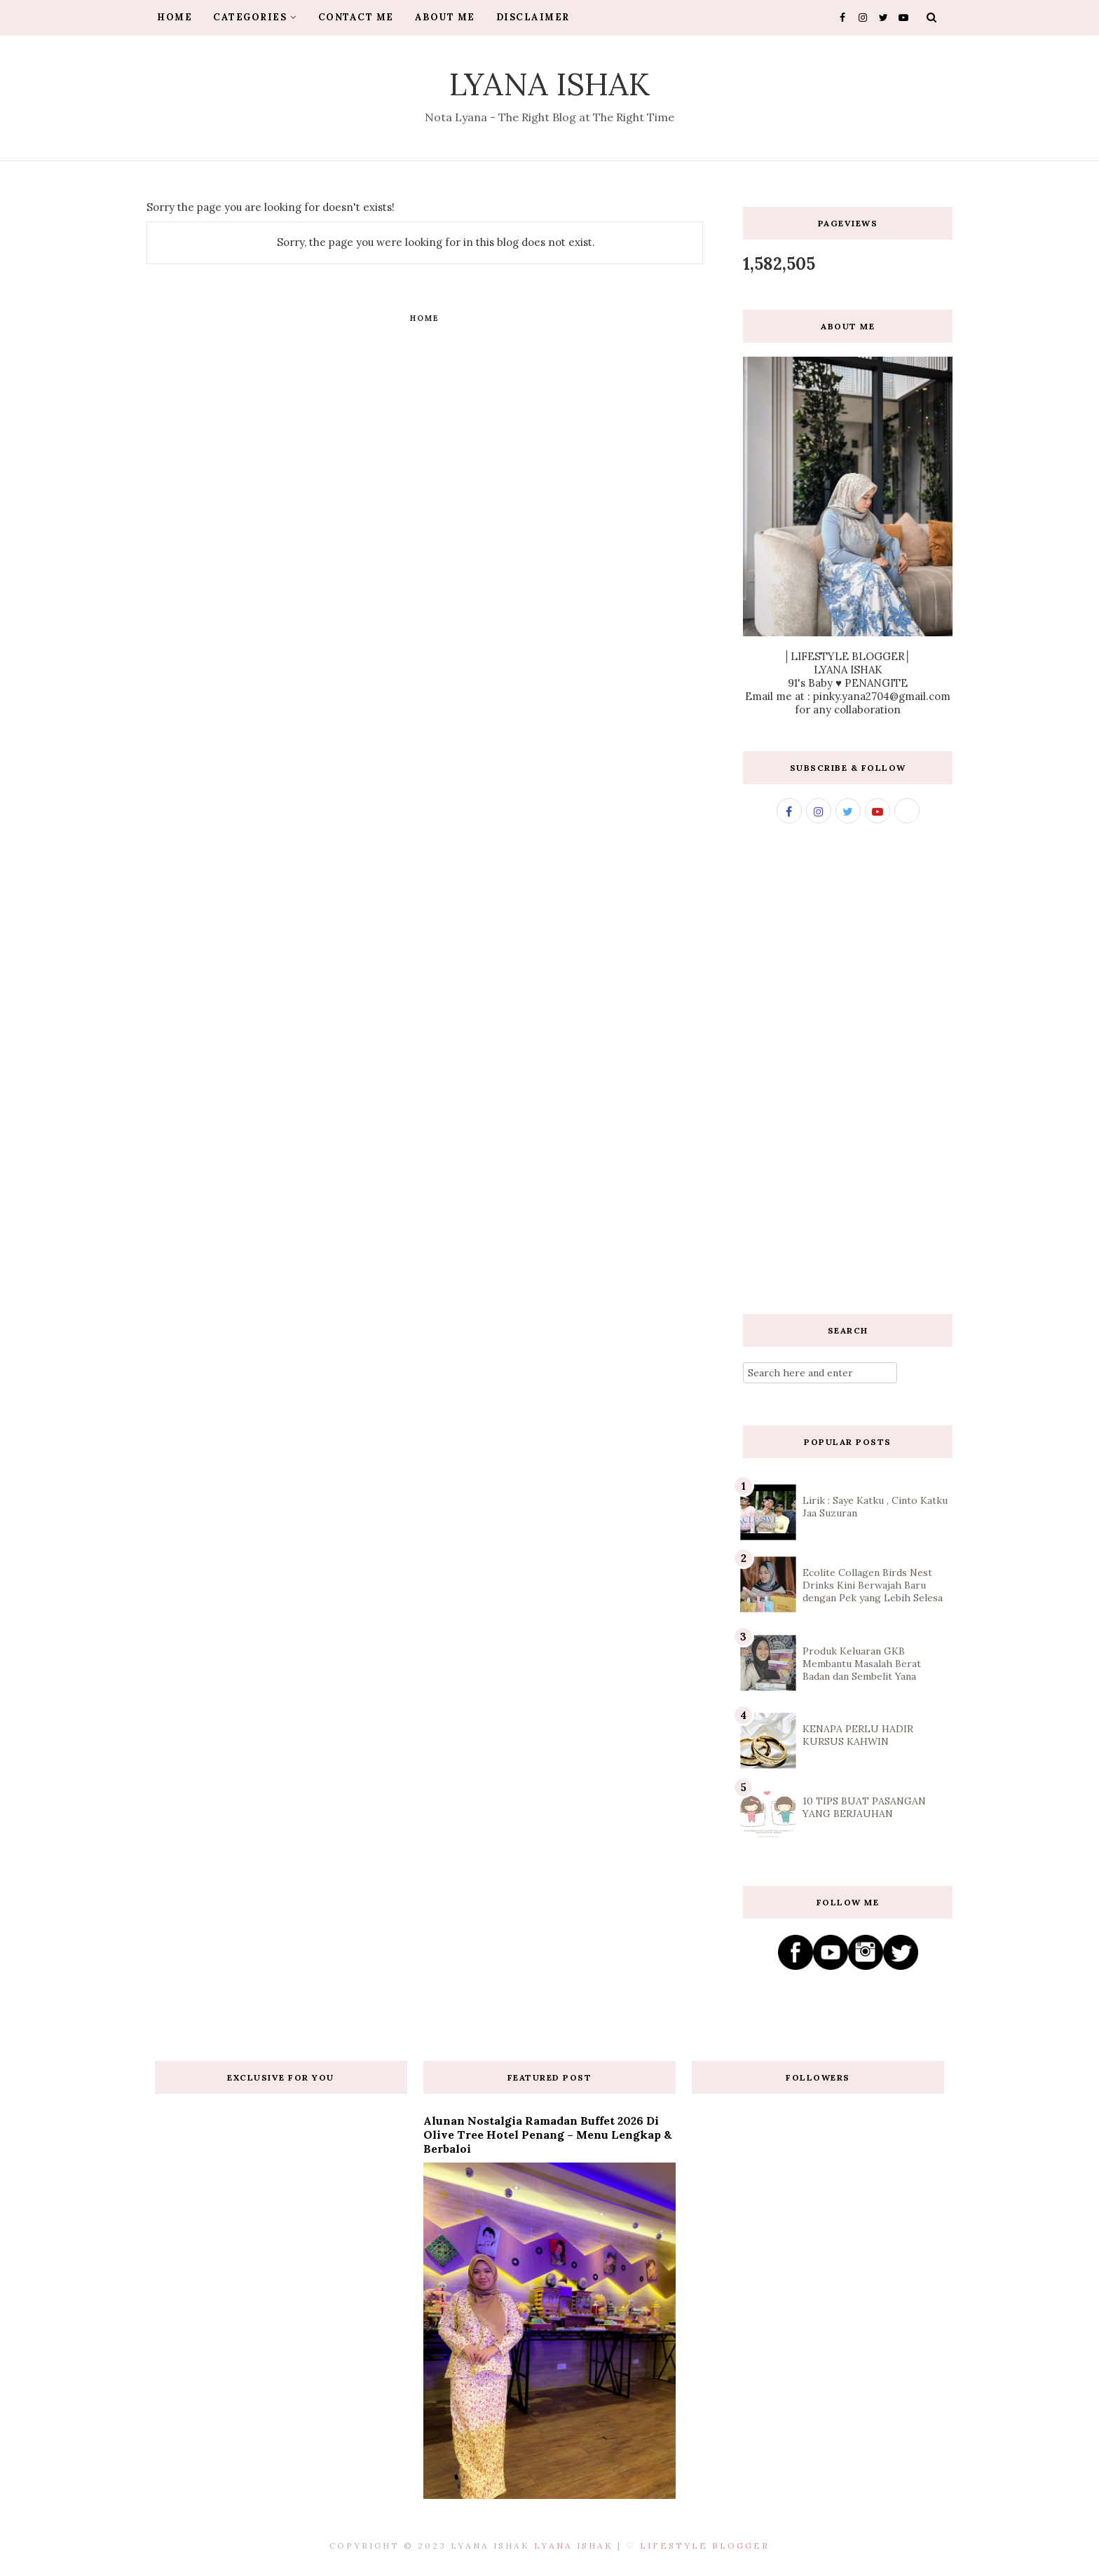 The height and width of the screenshot is (2576, 1099). Describe the element at coordinates (864, 1807) in the screenshot. I see `10 TIPS BUAT PASANGAN YANG BERJAUHAN` at that location.